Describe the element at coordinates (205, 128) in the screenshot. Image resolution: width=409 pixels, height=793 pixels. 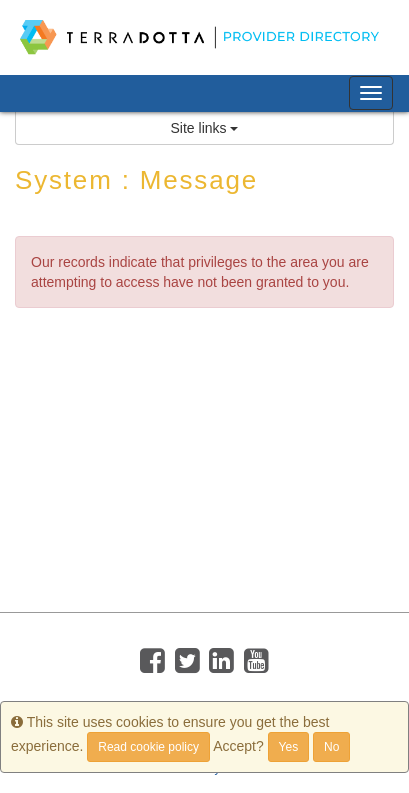
I see `Site links` at that location.